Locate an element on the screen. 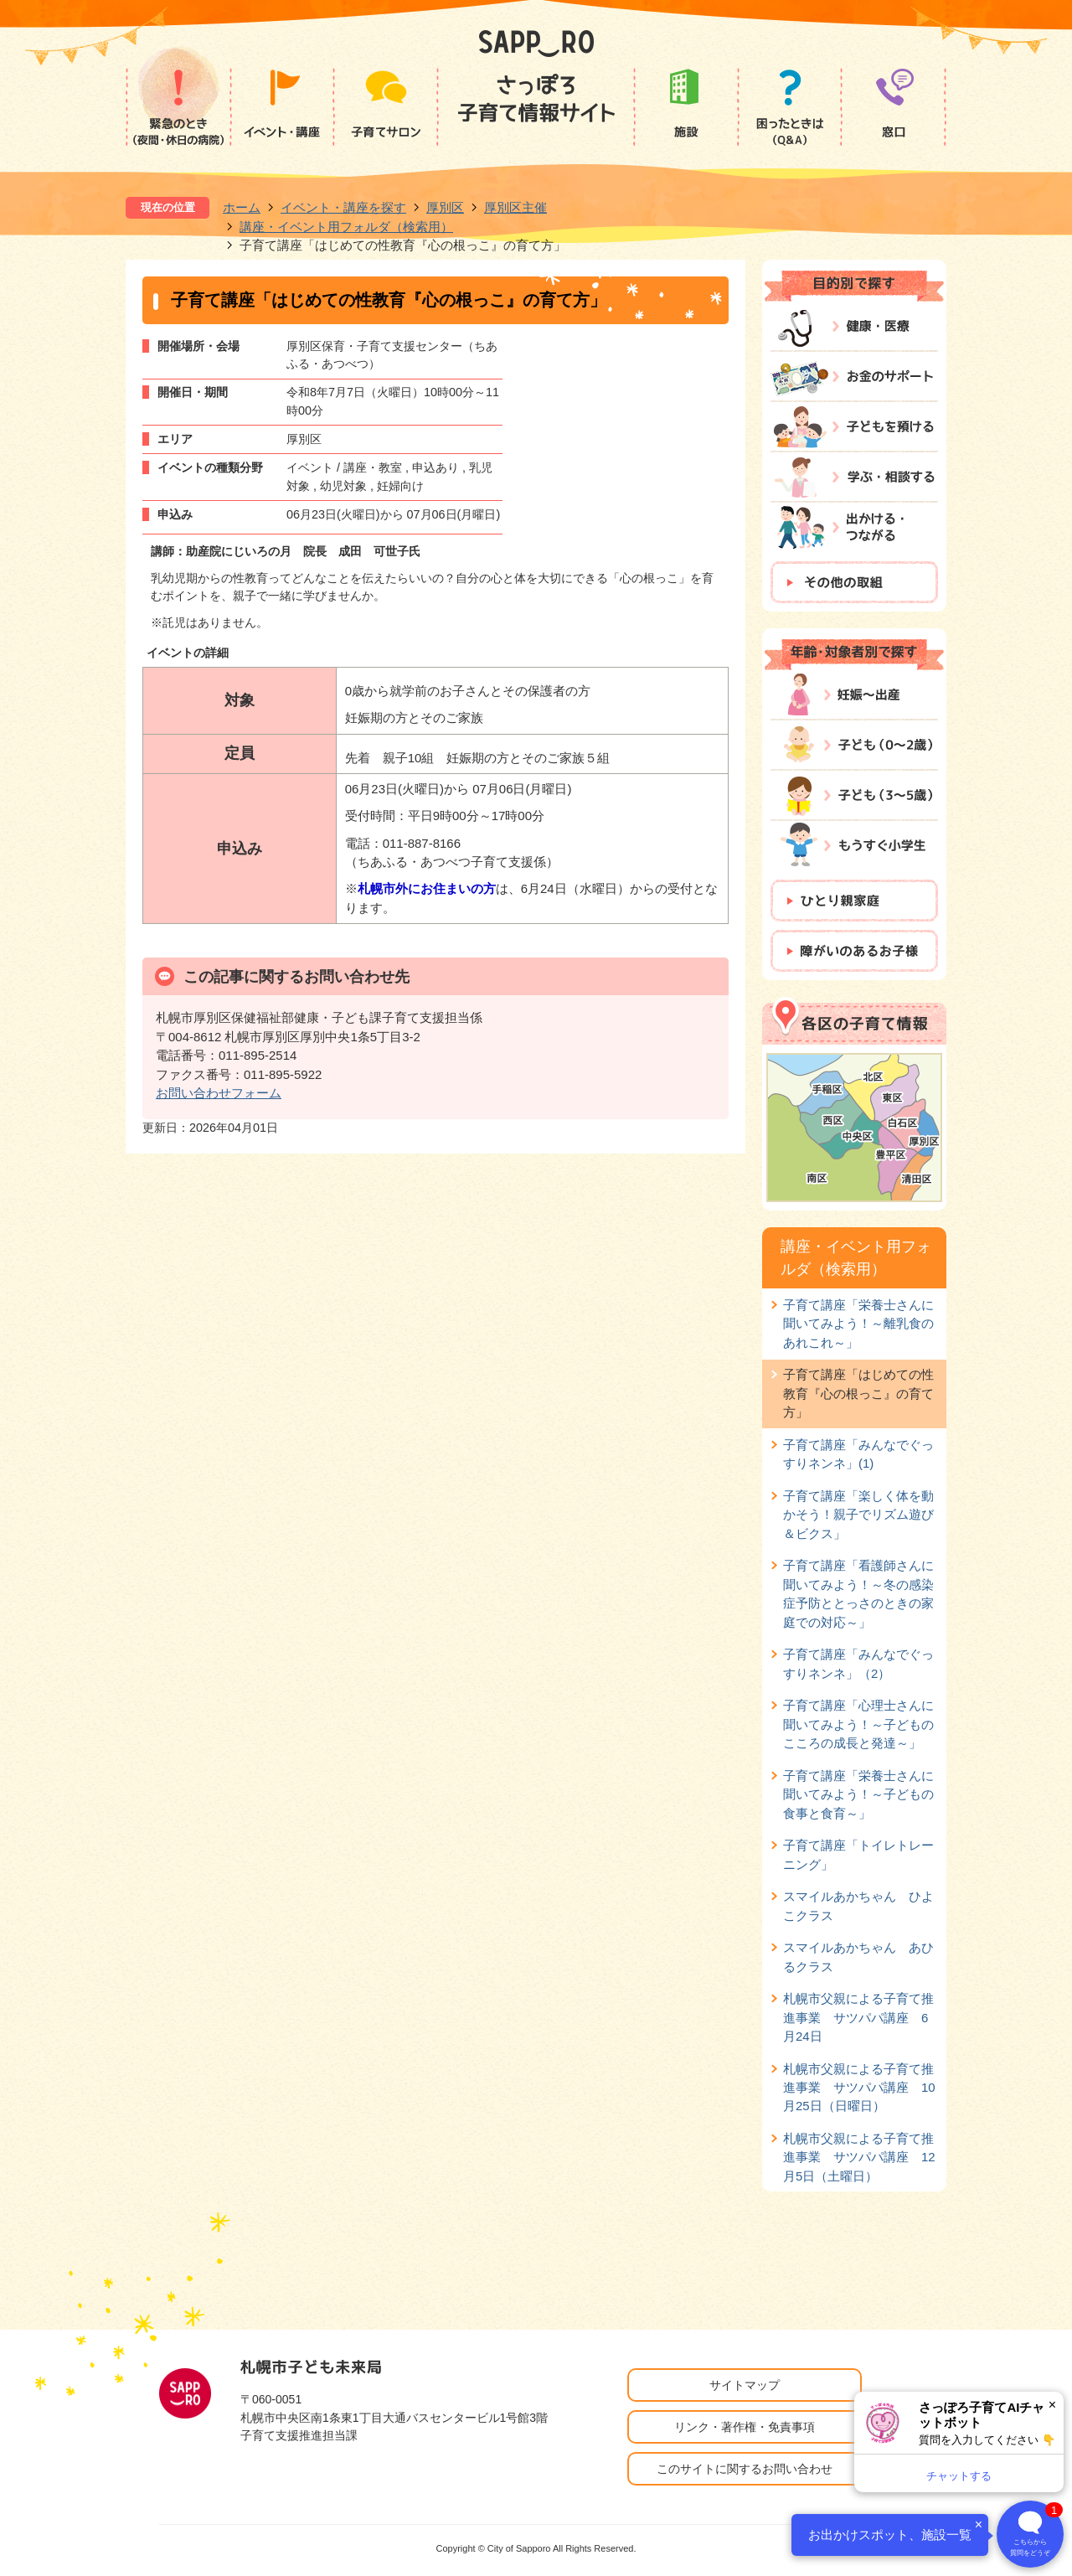  子育て講座「楽しく体を動かそう！親子でリズム遊び＆ビクス」 is located at coordinates (858, 1515).